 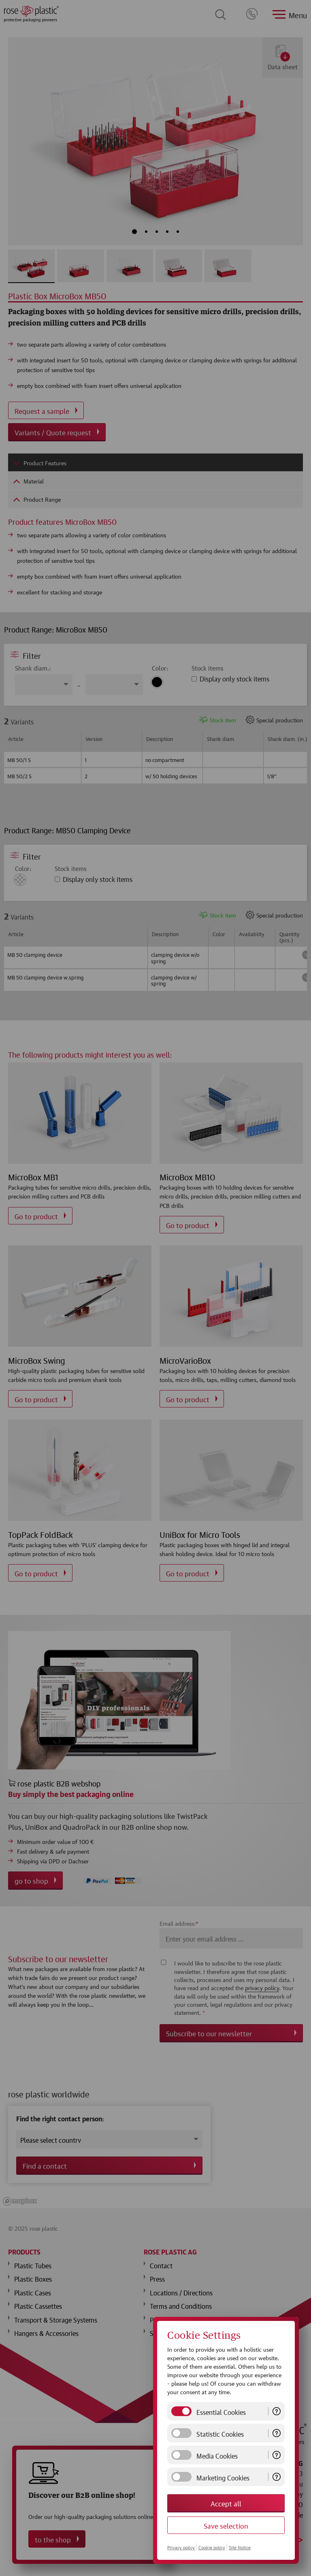 What do you see at coordinates (221, 2411) in the screenshot?
I see `Essential Cookies` at bounding box center [221, 2411].